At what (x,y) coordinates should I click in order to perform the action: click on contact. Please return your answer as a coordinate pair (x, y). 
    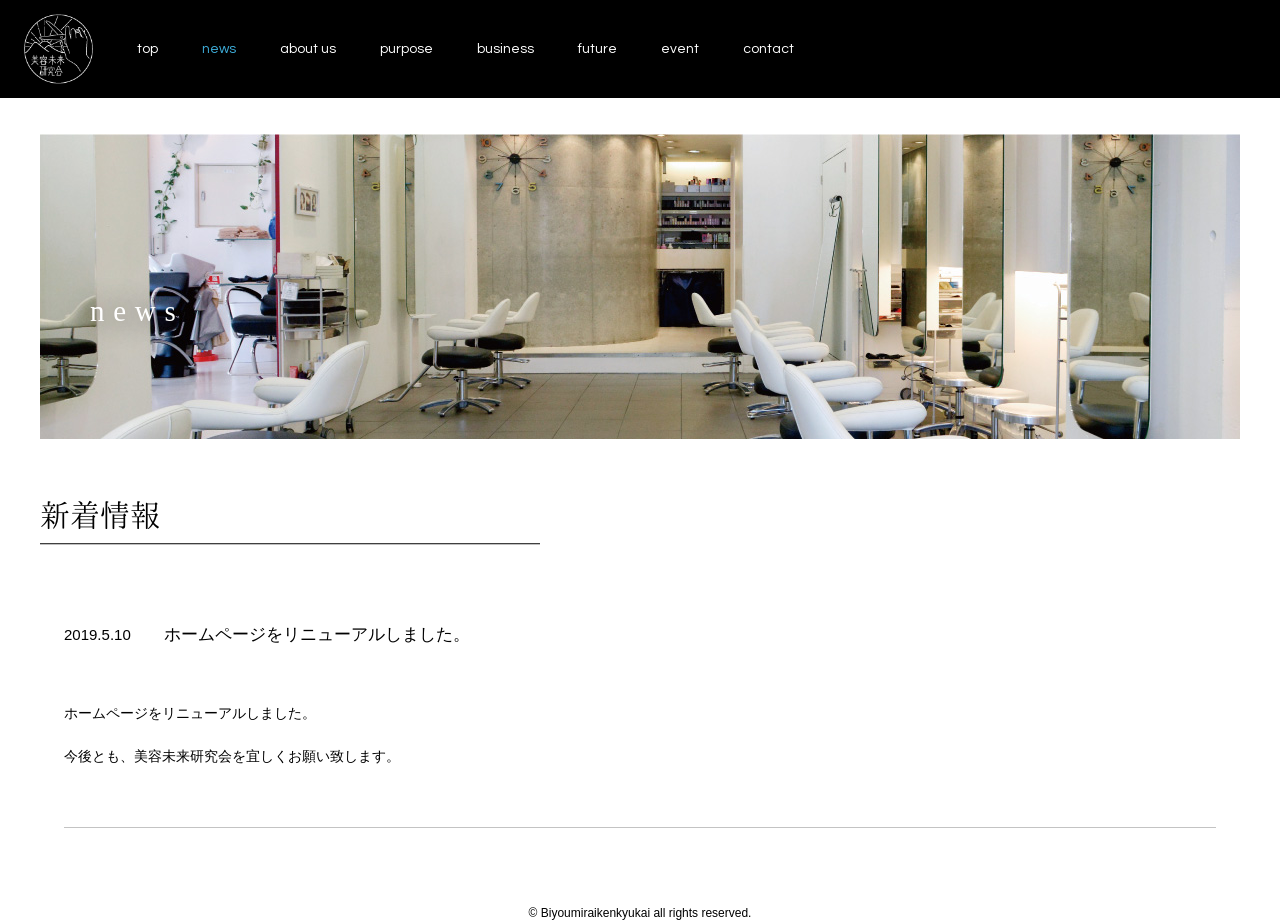
    Looking at the image, I should click on (768, 49).